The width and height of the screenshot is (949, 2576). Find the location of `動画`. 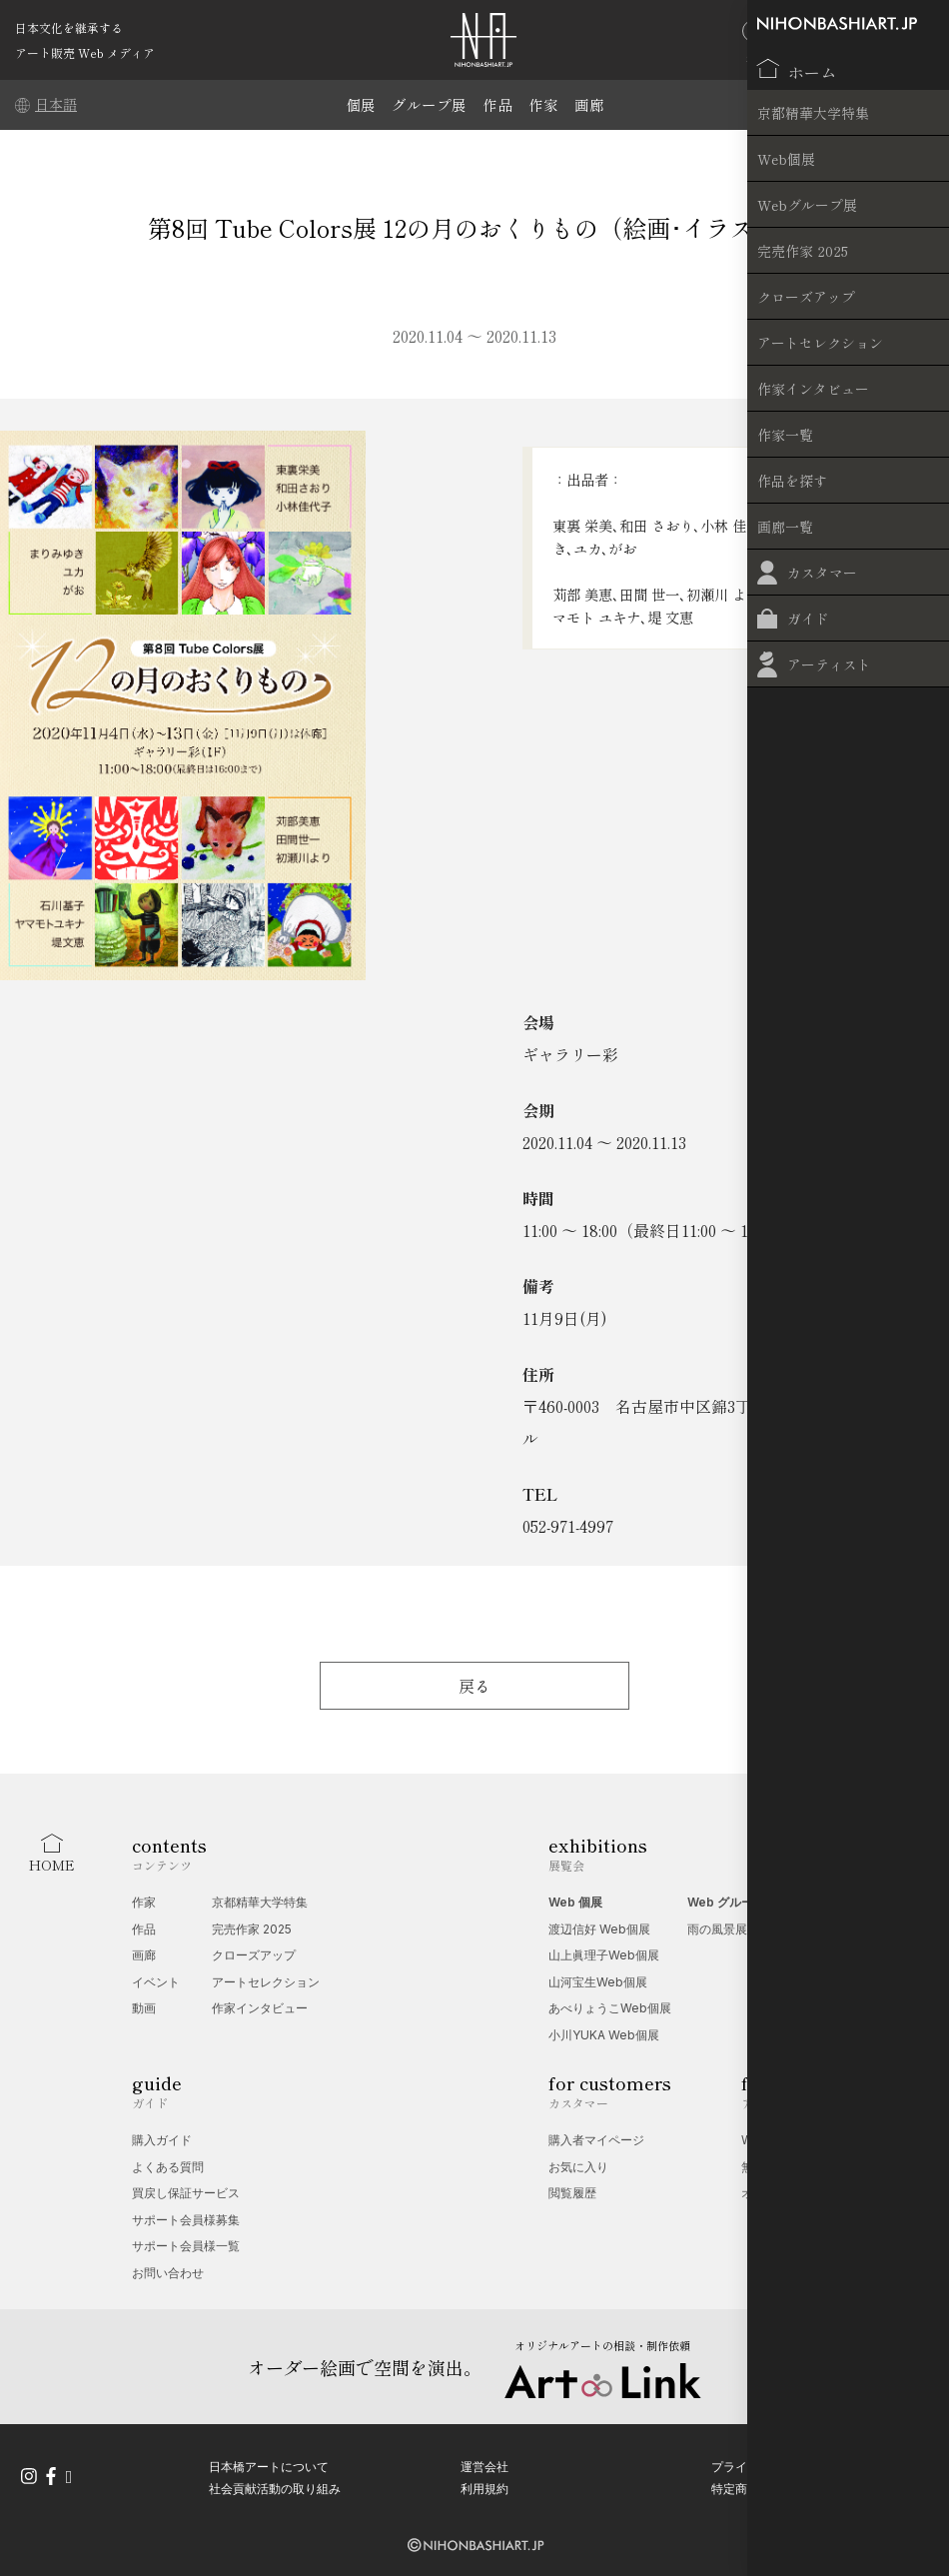

動画 is located at coordinates (144, 2007).